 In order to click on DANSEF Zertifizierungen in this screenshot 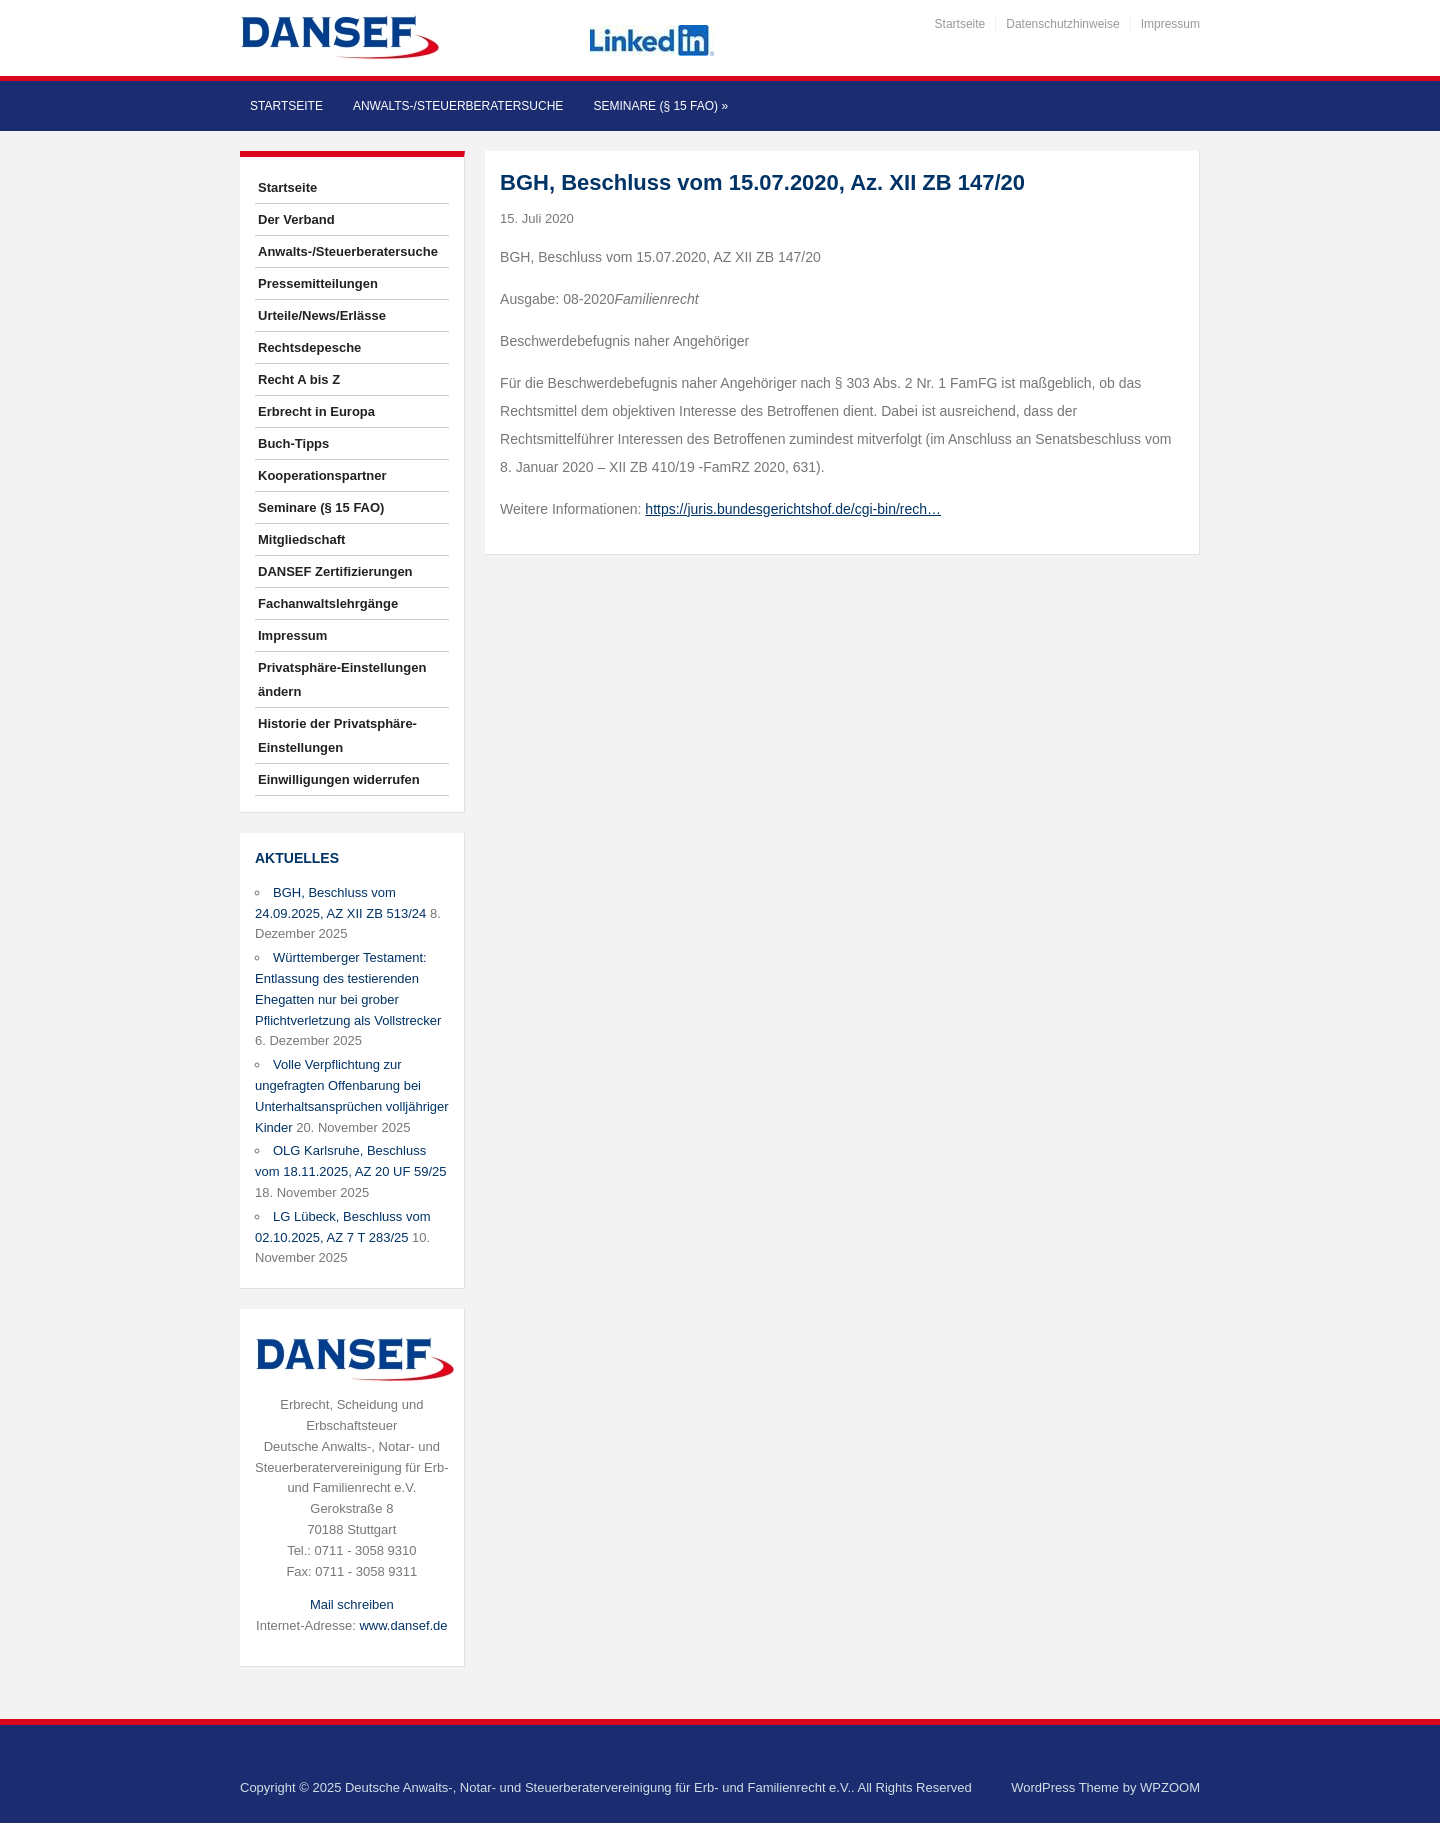, I will do `click(335, 571)`.